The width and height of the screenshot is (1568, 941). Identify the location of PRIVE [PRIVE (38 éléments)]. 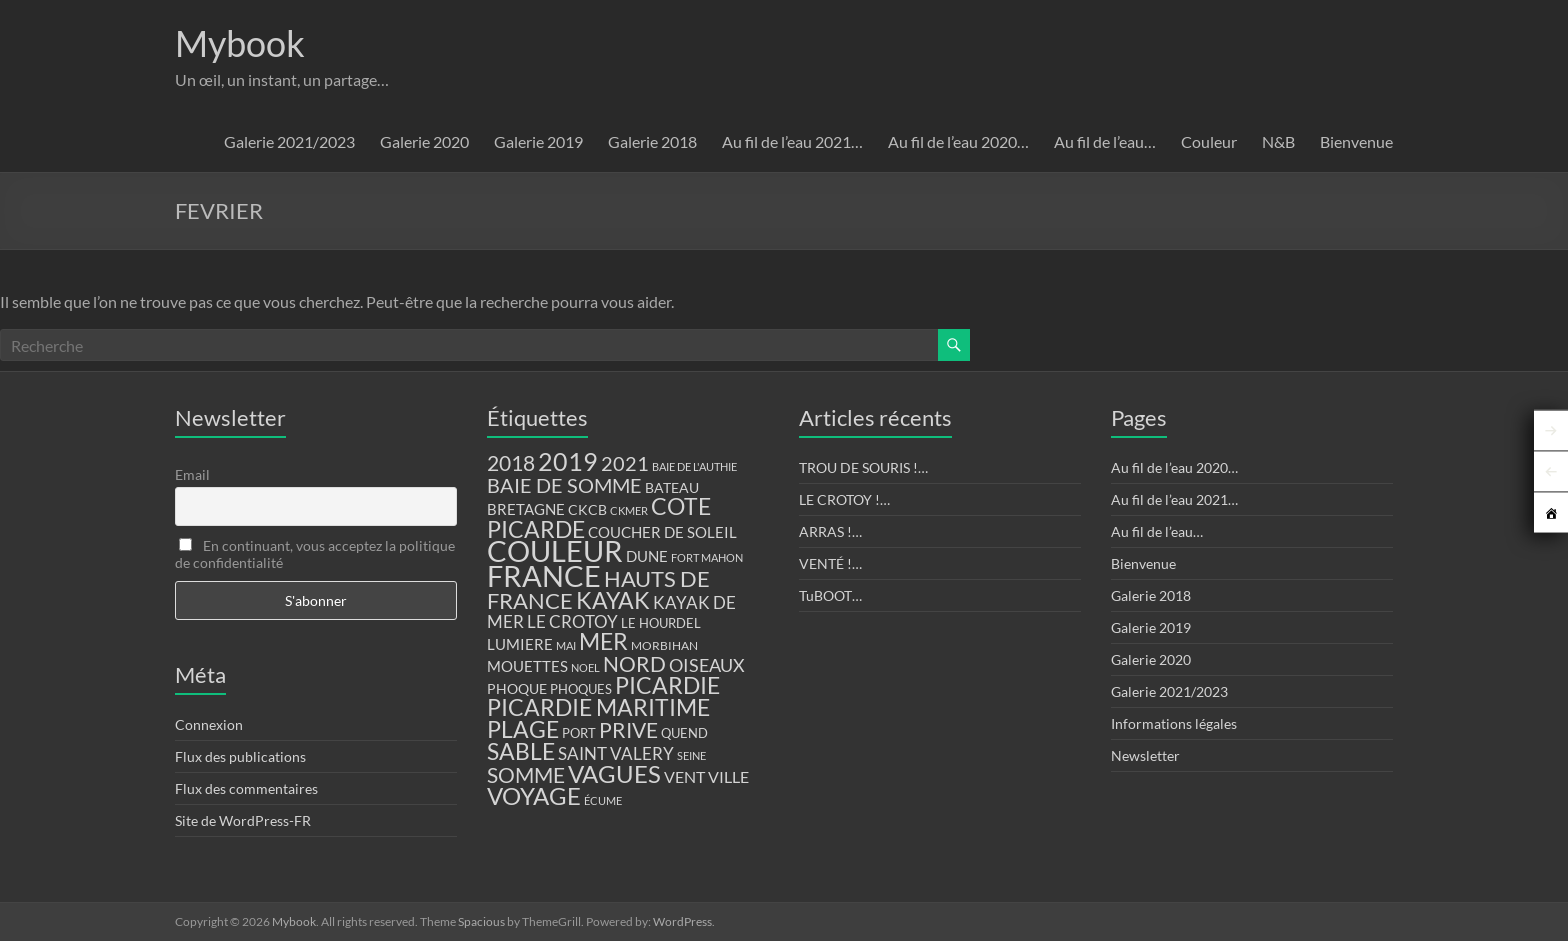
(628, 730).